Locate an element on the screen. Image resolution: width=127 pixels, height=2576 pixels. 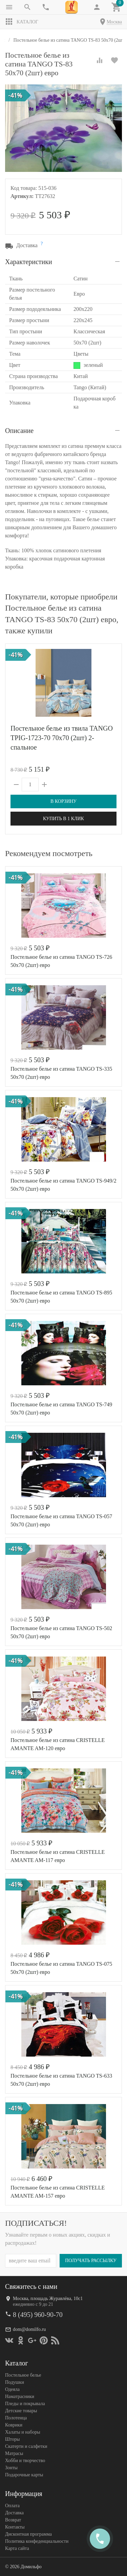
Хобби и творчество is located at coordinates (25, 2460).